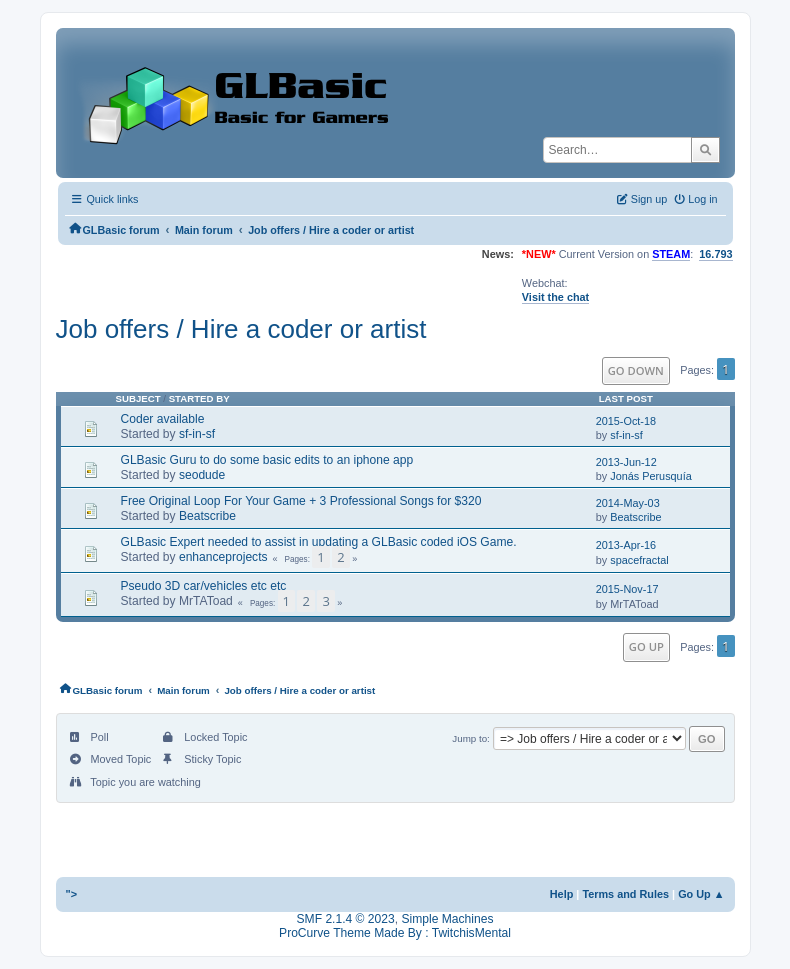  What do you see at coordinates (646, 646) in the screenshot?
I see `Go Up` at bounding box center [646, 646].